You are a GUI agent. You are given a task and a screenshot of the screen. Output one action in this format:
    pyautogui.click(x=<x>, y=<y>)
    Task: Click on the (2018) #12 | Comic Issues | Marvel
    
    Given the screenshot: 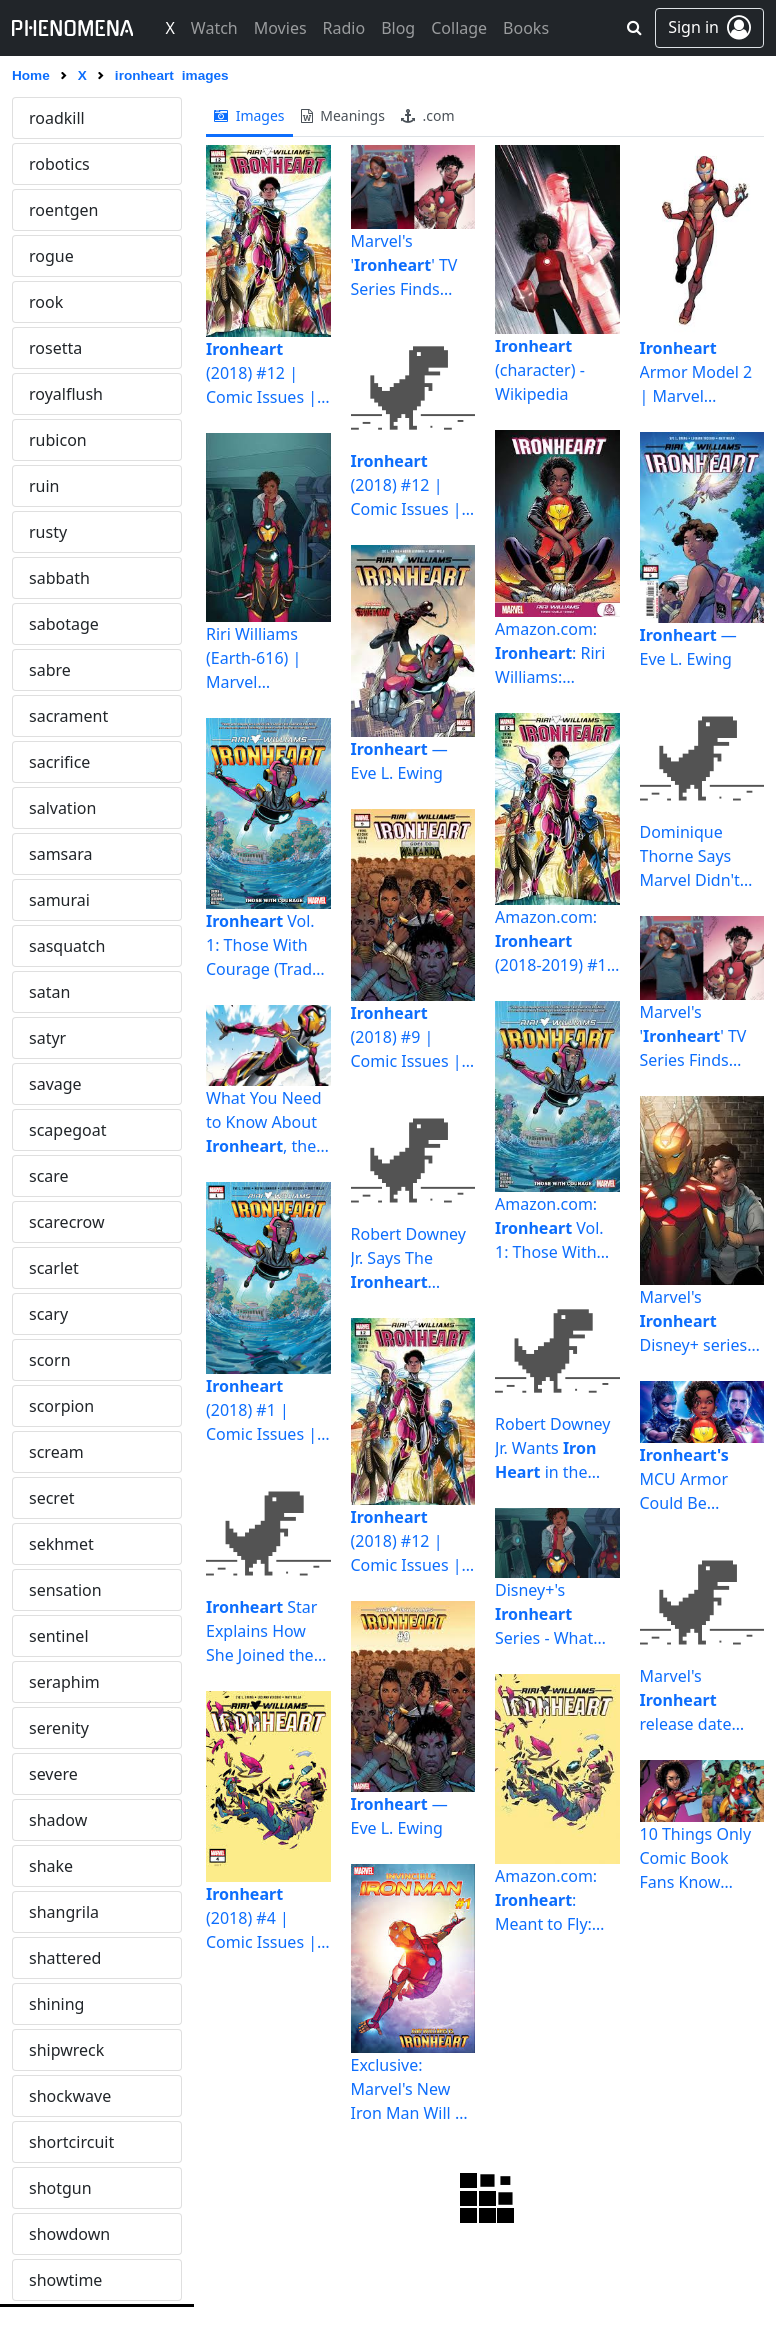 What is the action you would take?
    pyautogui.click(x=261, y=373)
    